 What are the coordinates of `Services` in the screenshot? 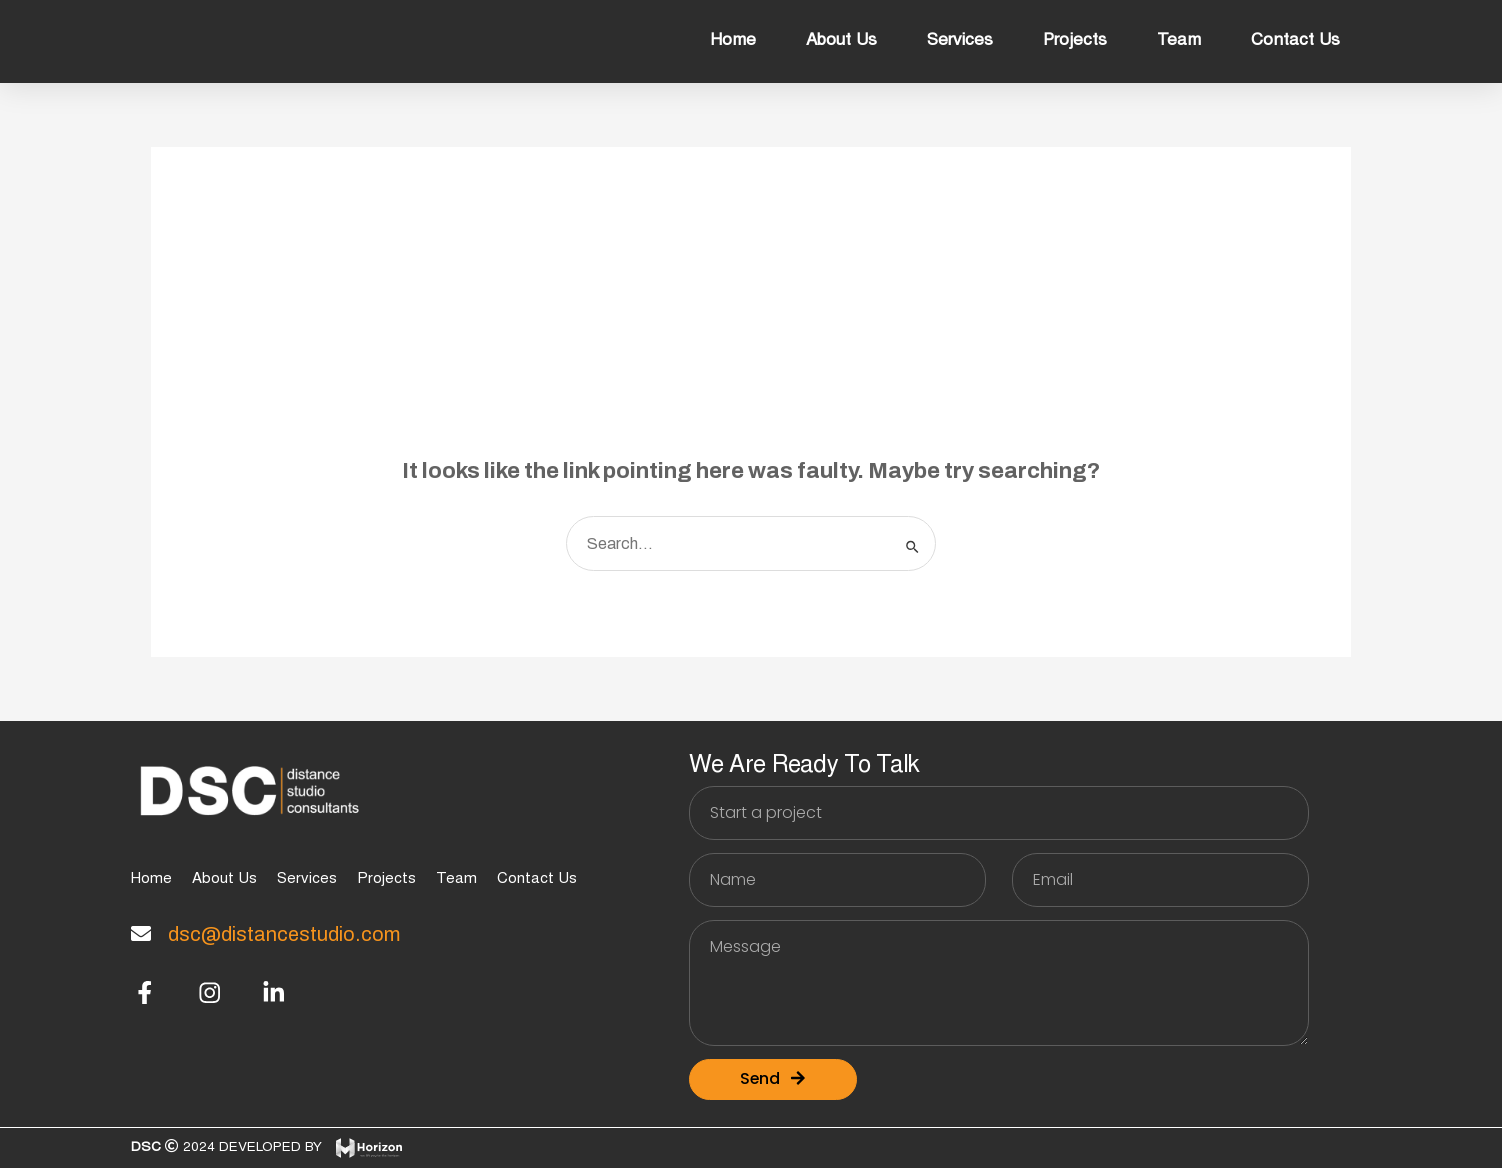 It's located at (960, 41).